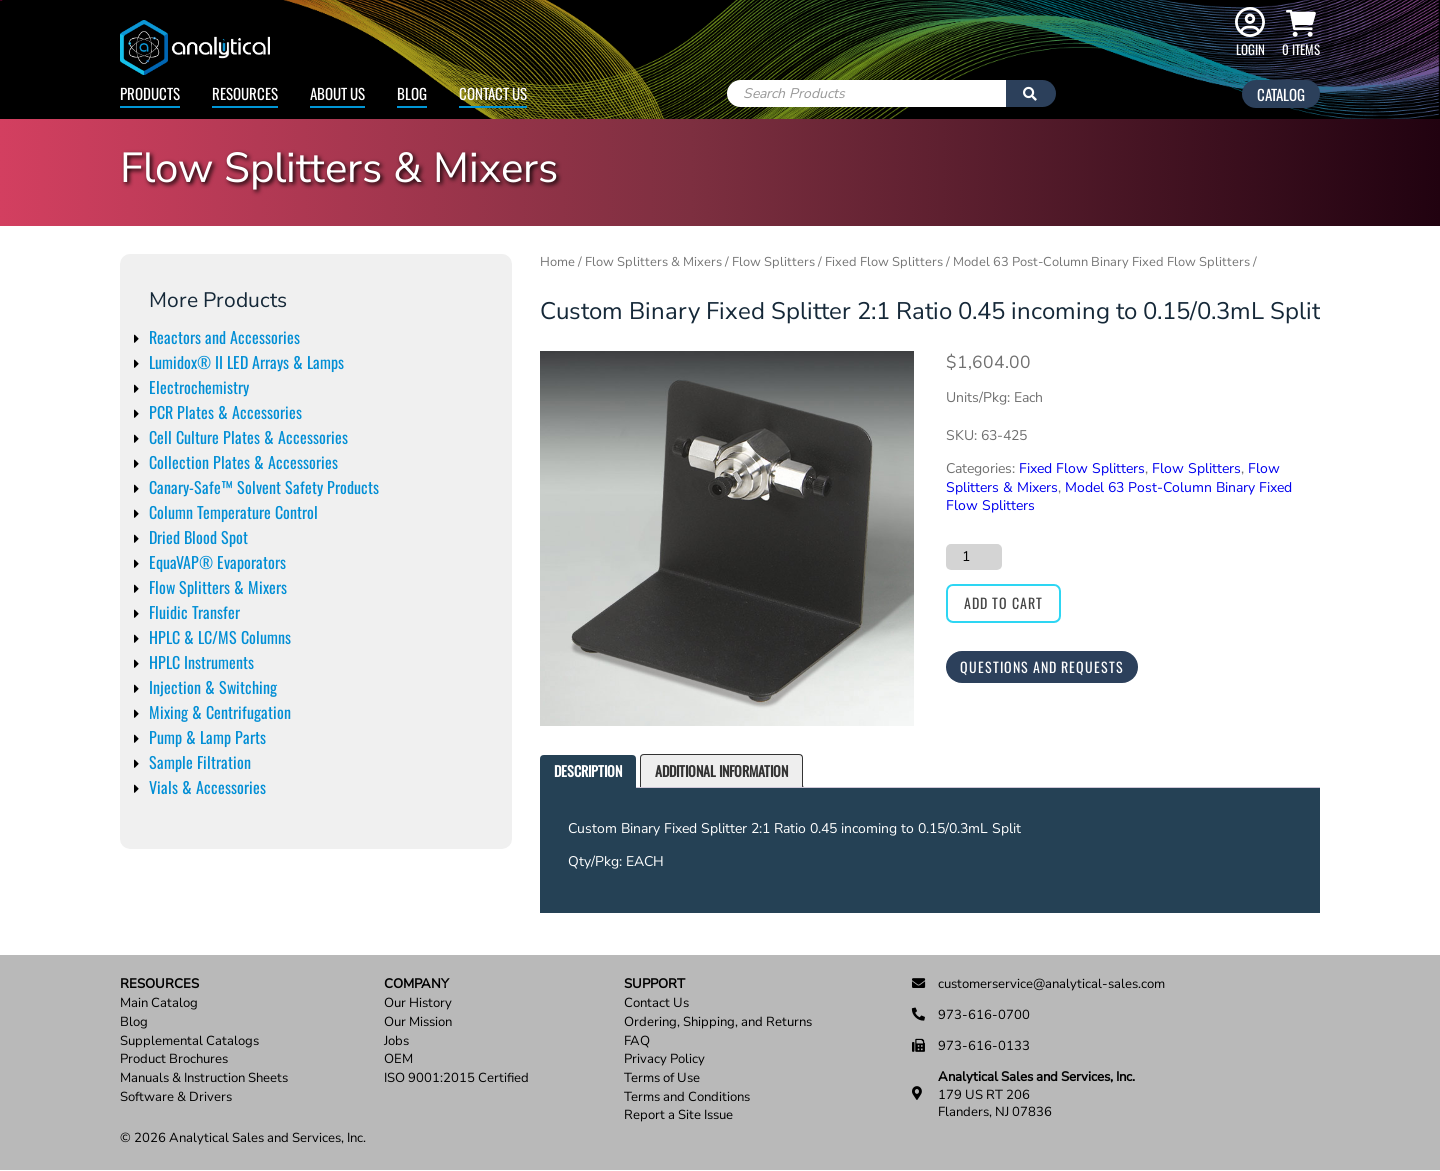 The image size is (1440, 1171). Describe the element at coordinates (194, 612) in the screenshot. I see `Fluidic Transfer` at that location.